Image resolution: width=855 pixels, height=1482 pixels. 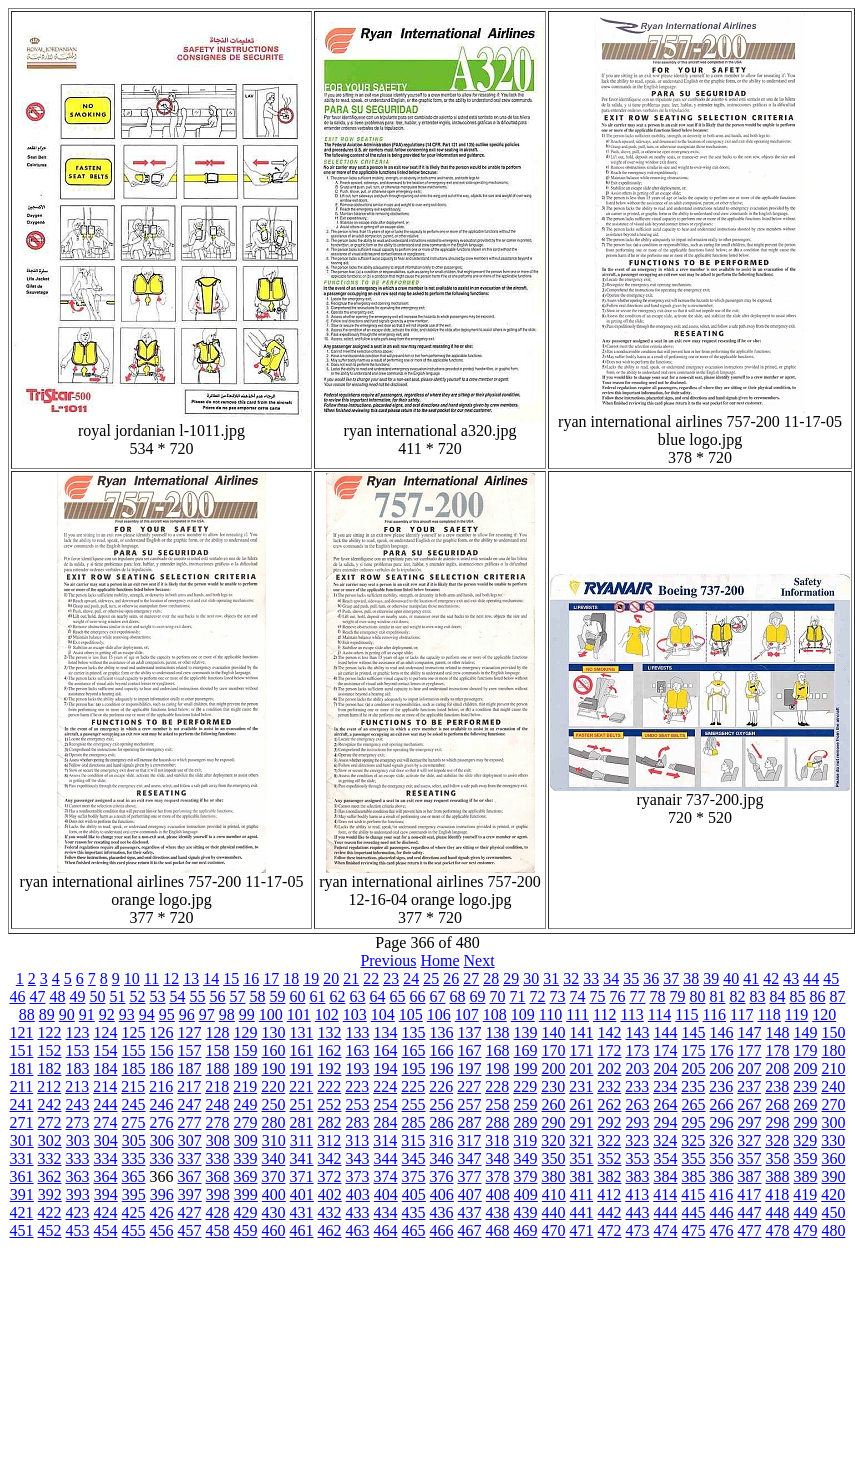 What do you see at coordinates (386, 1122) in the screenshot?
I see `284` at bounding box center [386, 1122].